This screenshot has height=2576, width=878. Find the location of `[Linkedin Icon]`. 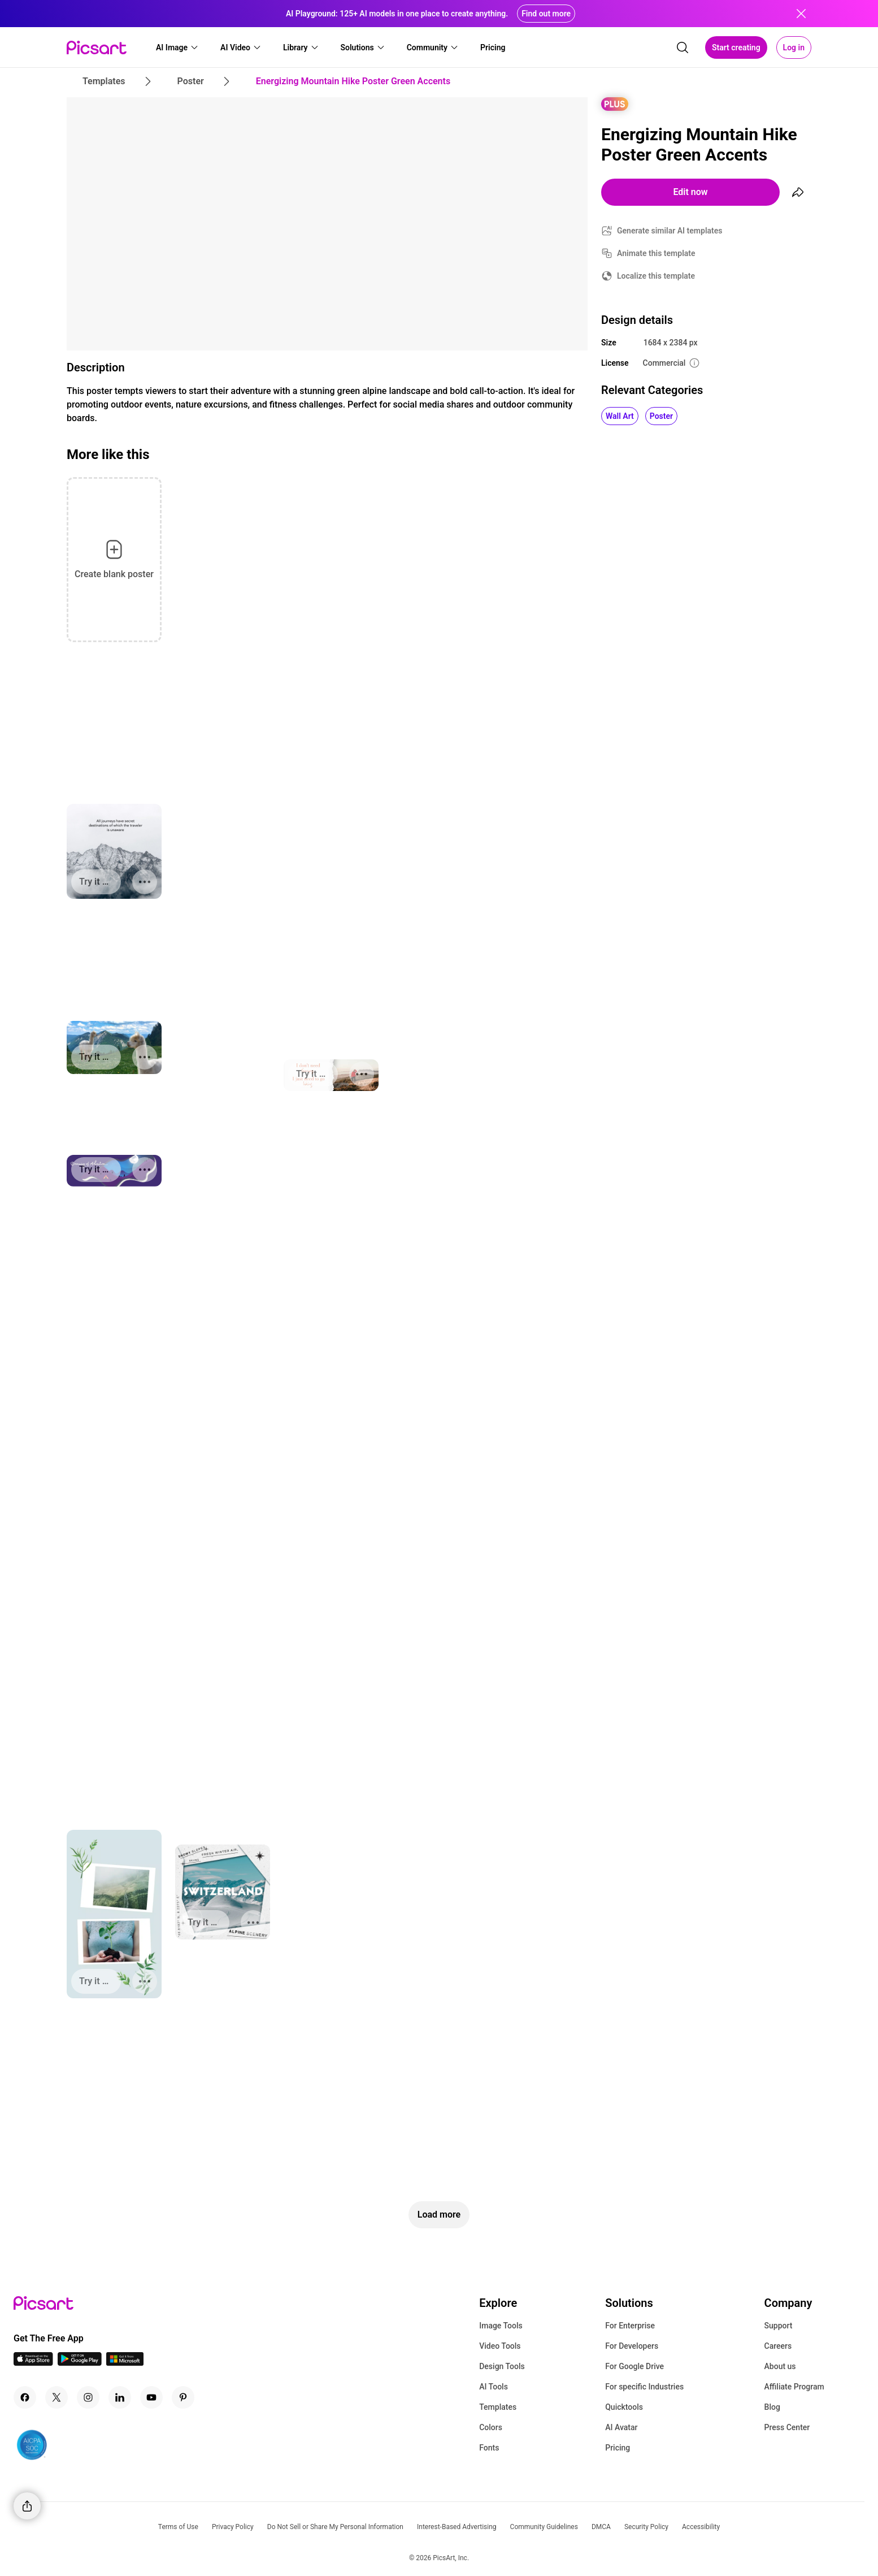

[Linkedin Icon] is located at coordinates (119, 2397).